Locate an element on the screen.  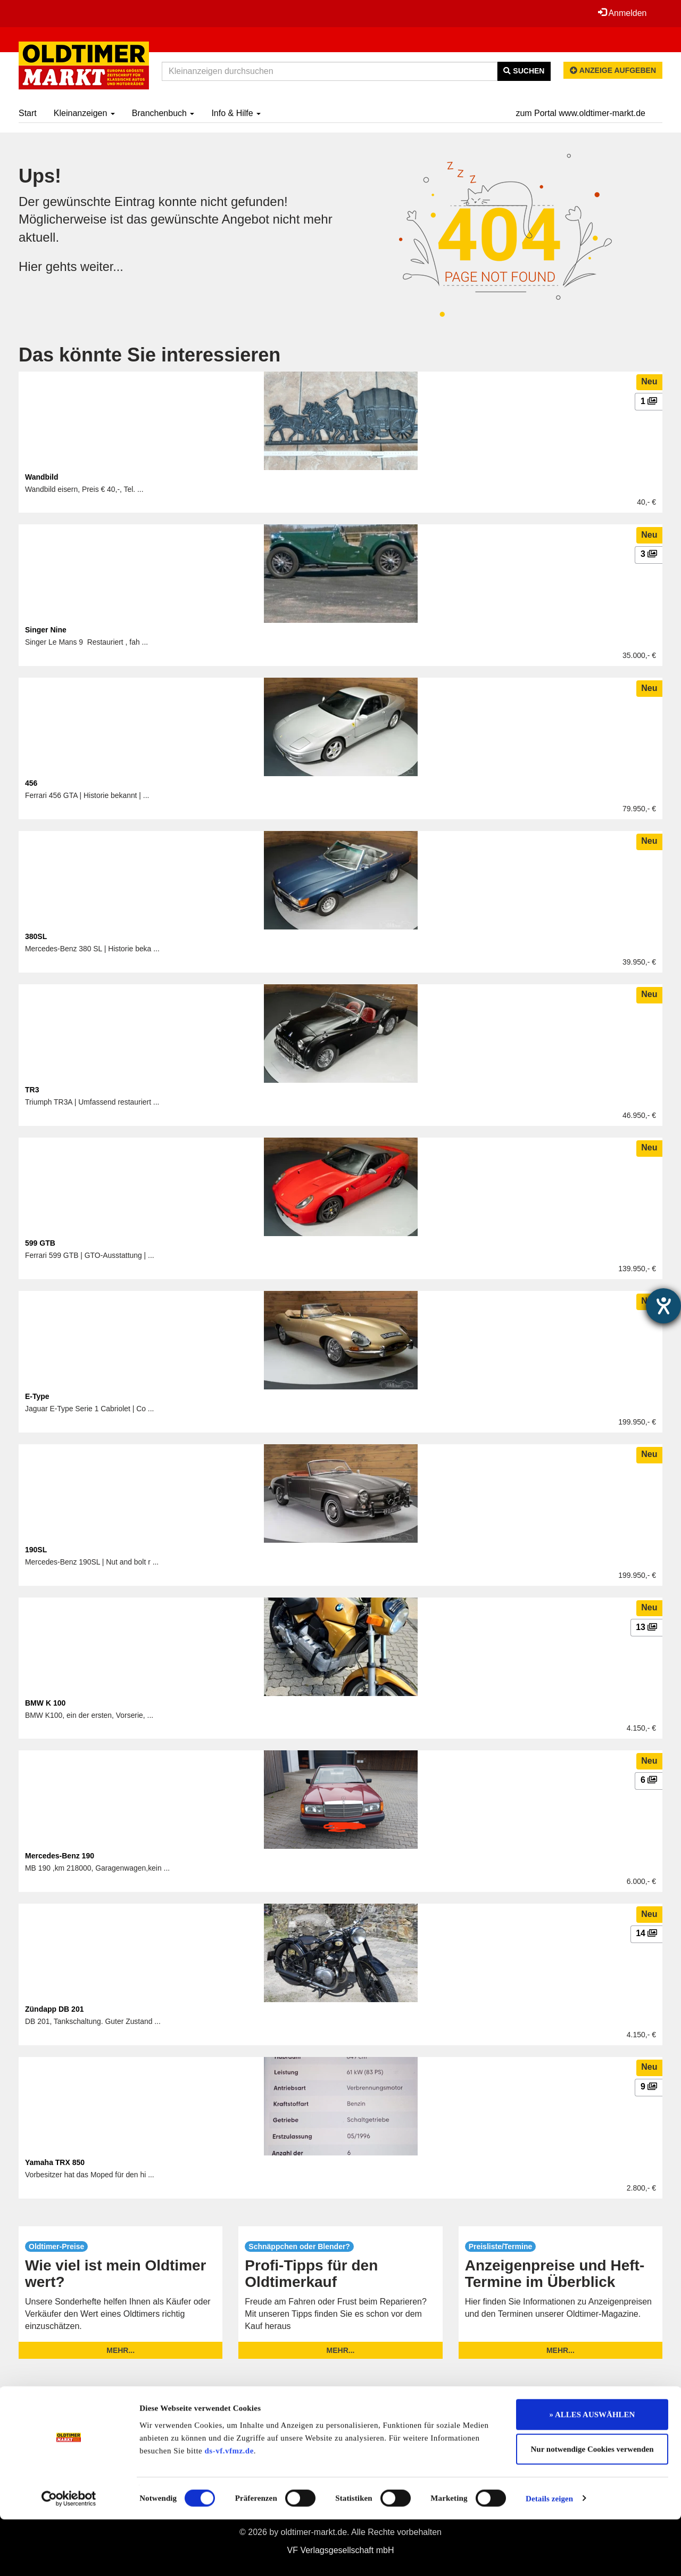
[Barrierefreiheit-Einstellungen öffnen] is located at coordinates (663, 1305).